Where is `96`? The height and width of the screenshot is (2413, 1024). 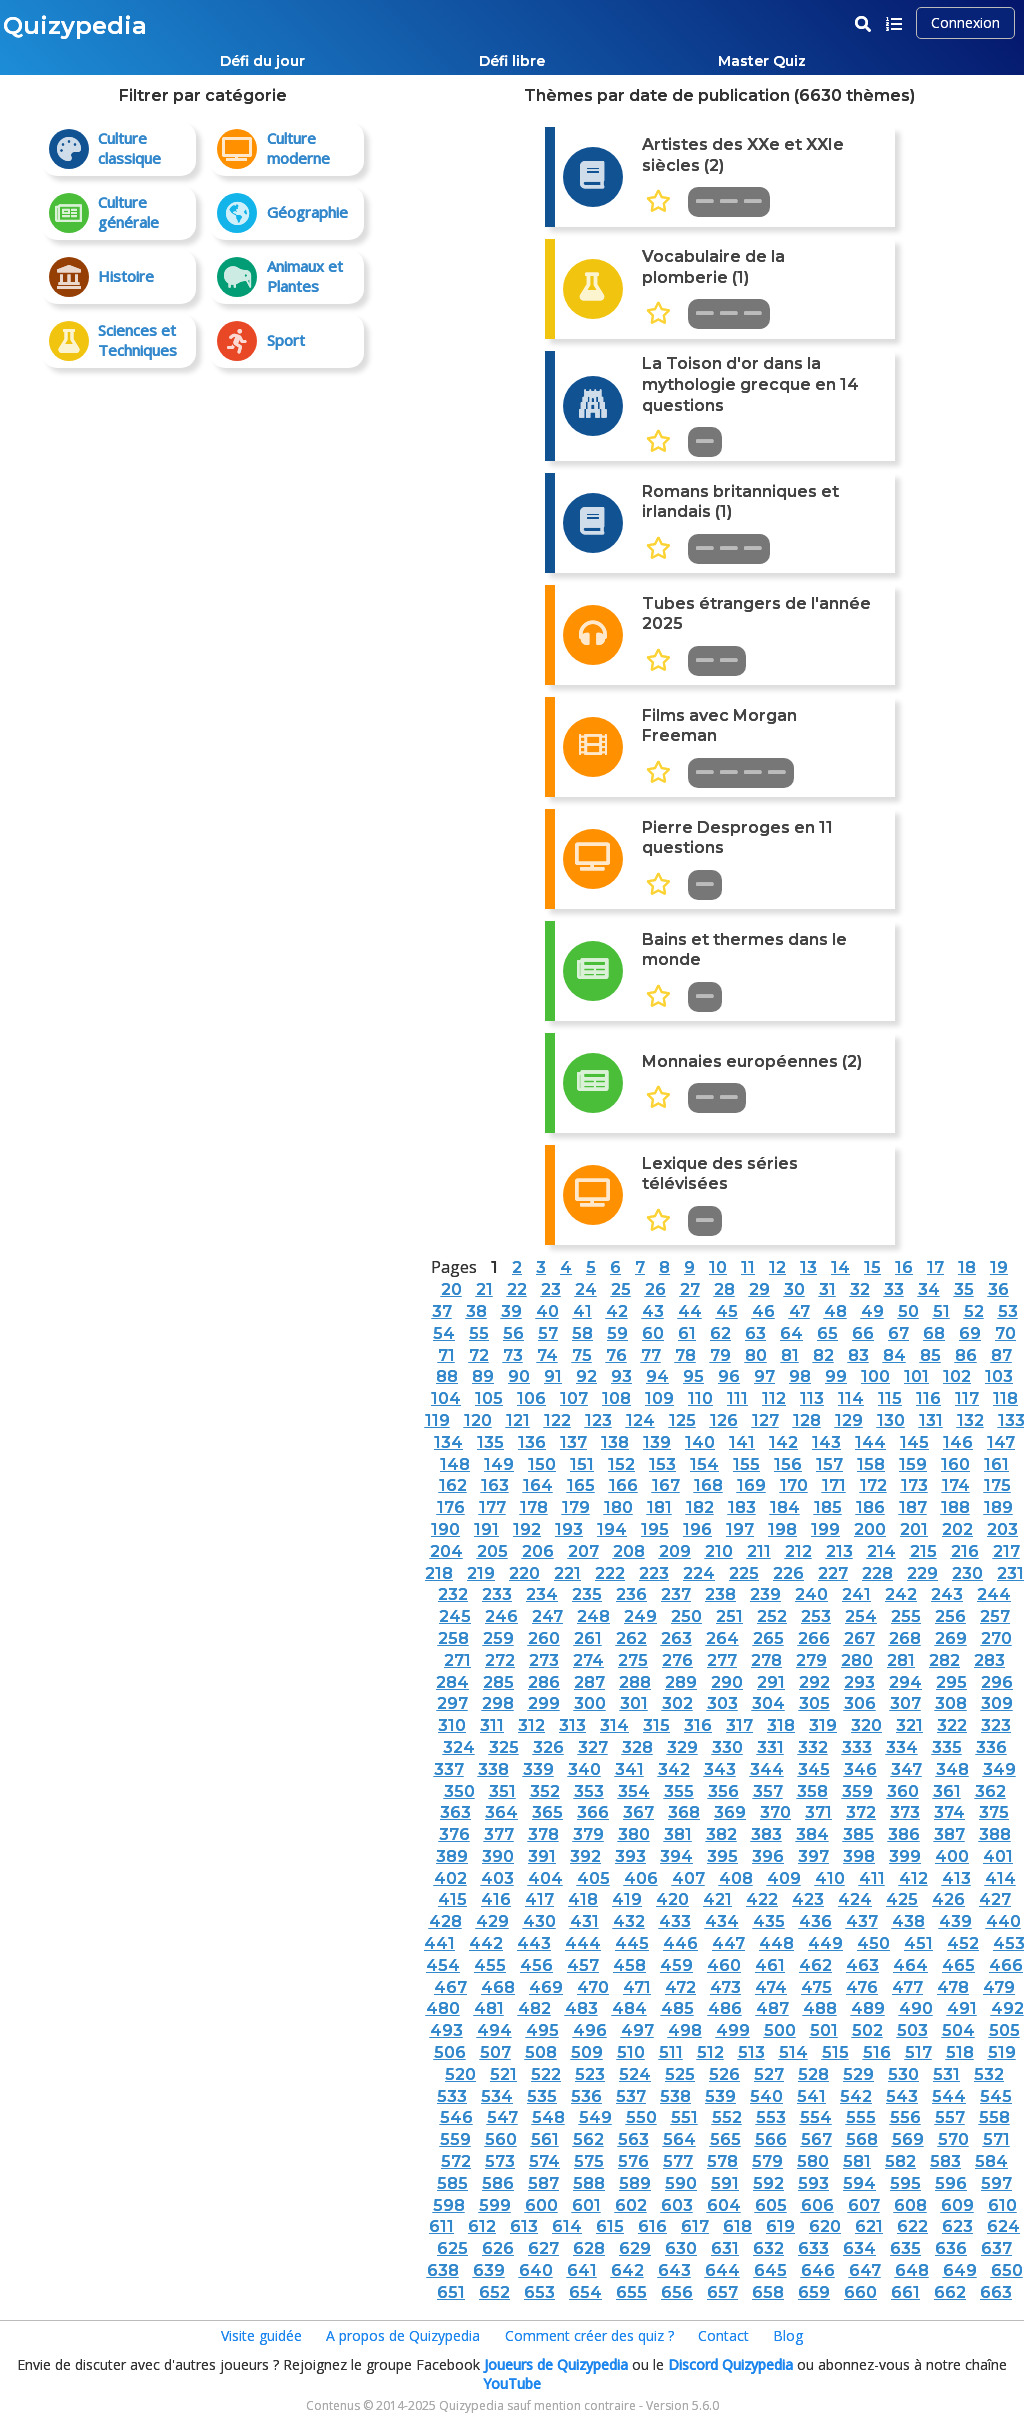 96 is located at coordinates (729, 1376).